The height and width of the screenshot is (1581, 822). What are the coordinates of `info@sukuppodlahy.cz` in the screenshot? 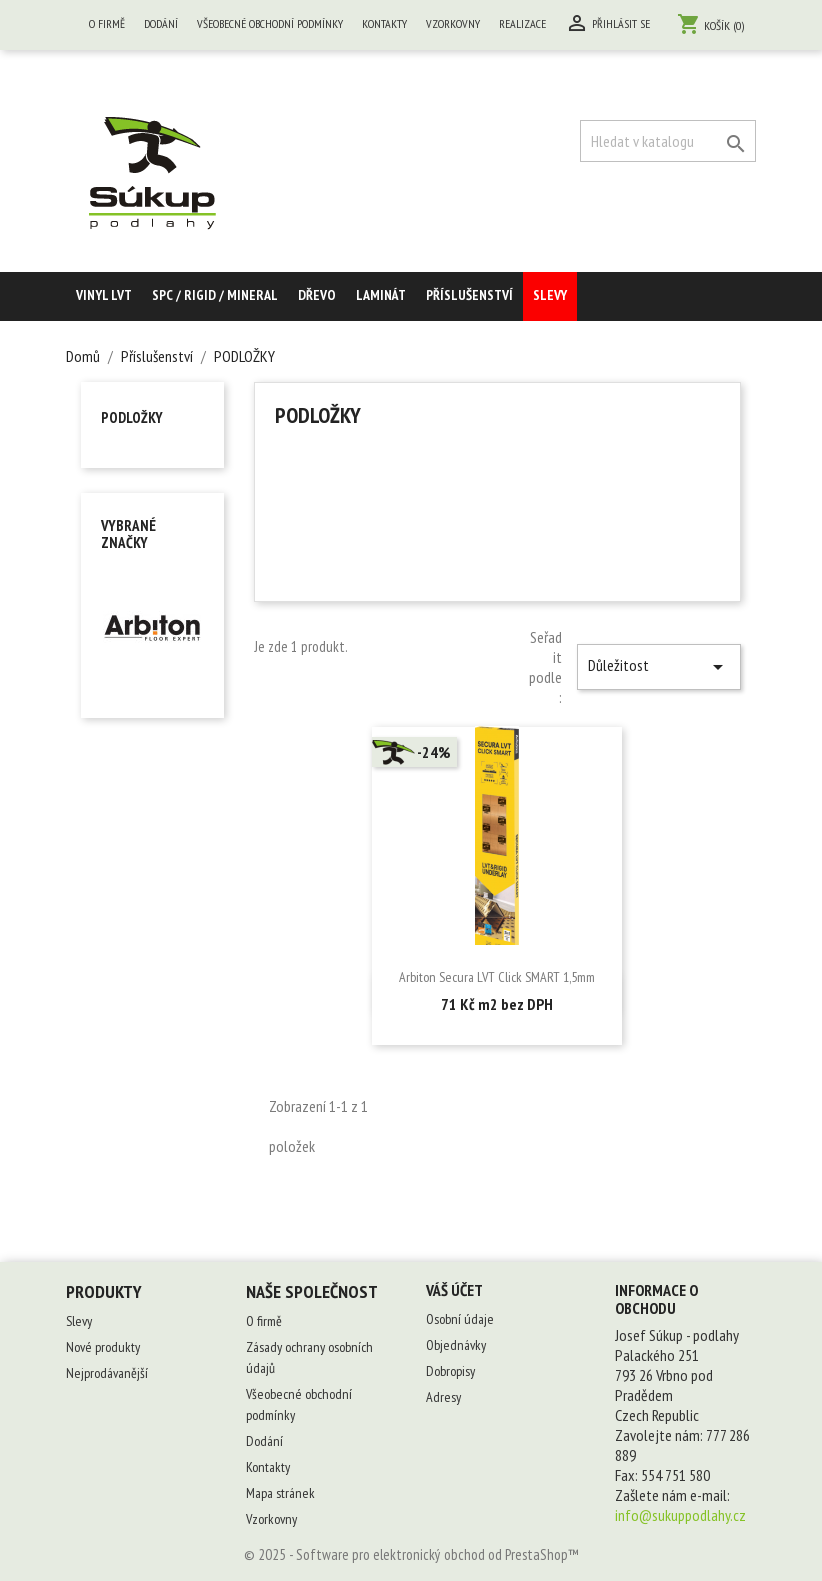 It's located at (680, 1515).